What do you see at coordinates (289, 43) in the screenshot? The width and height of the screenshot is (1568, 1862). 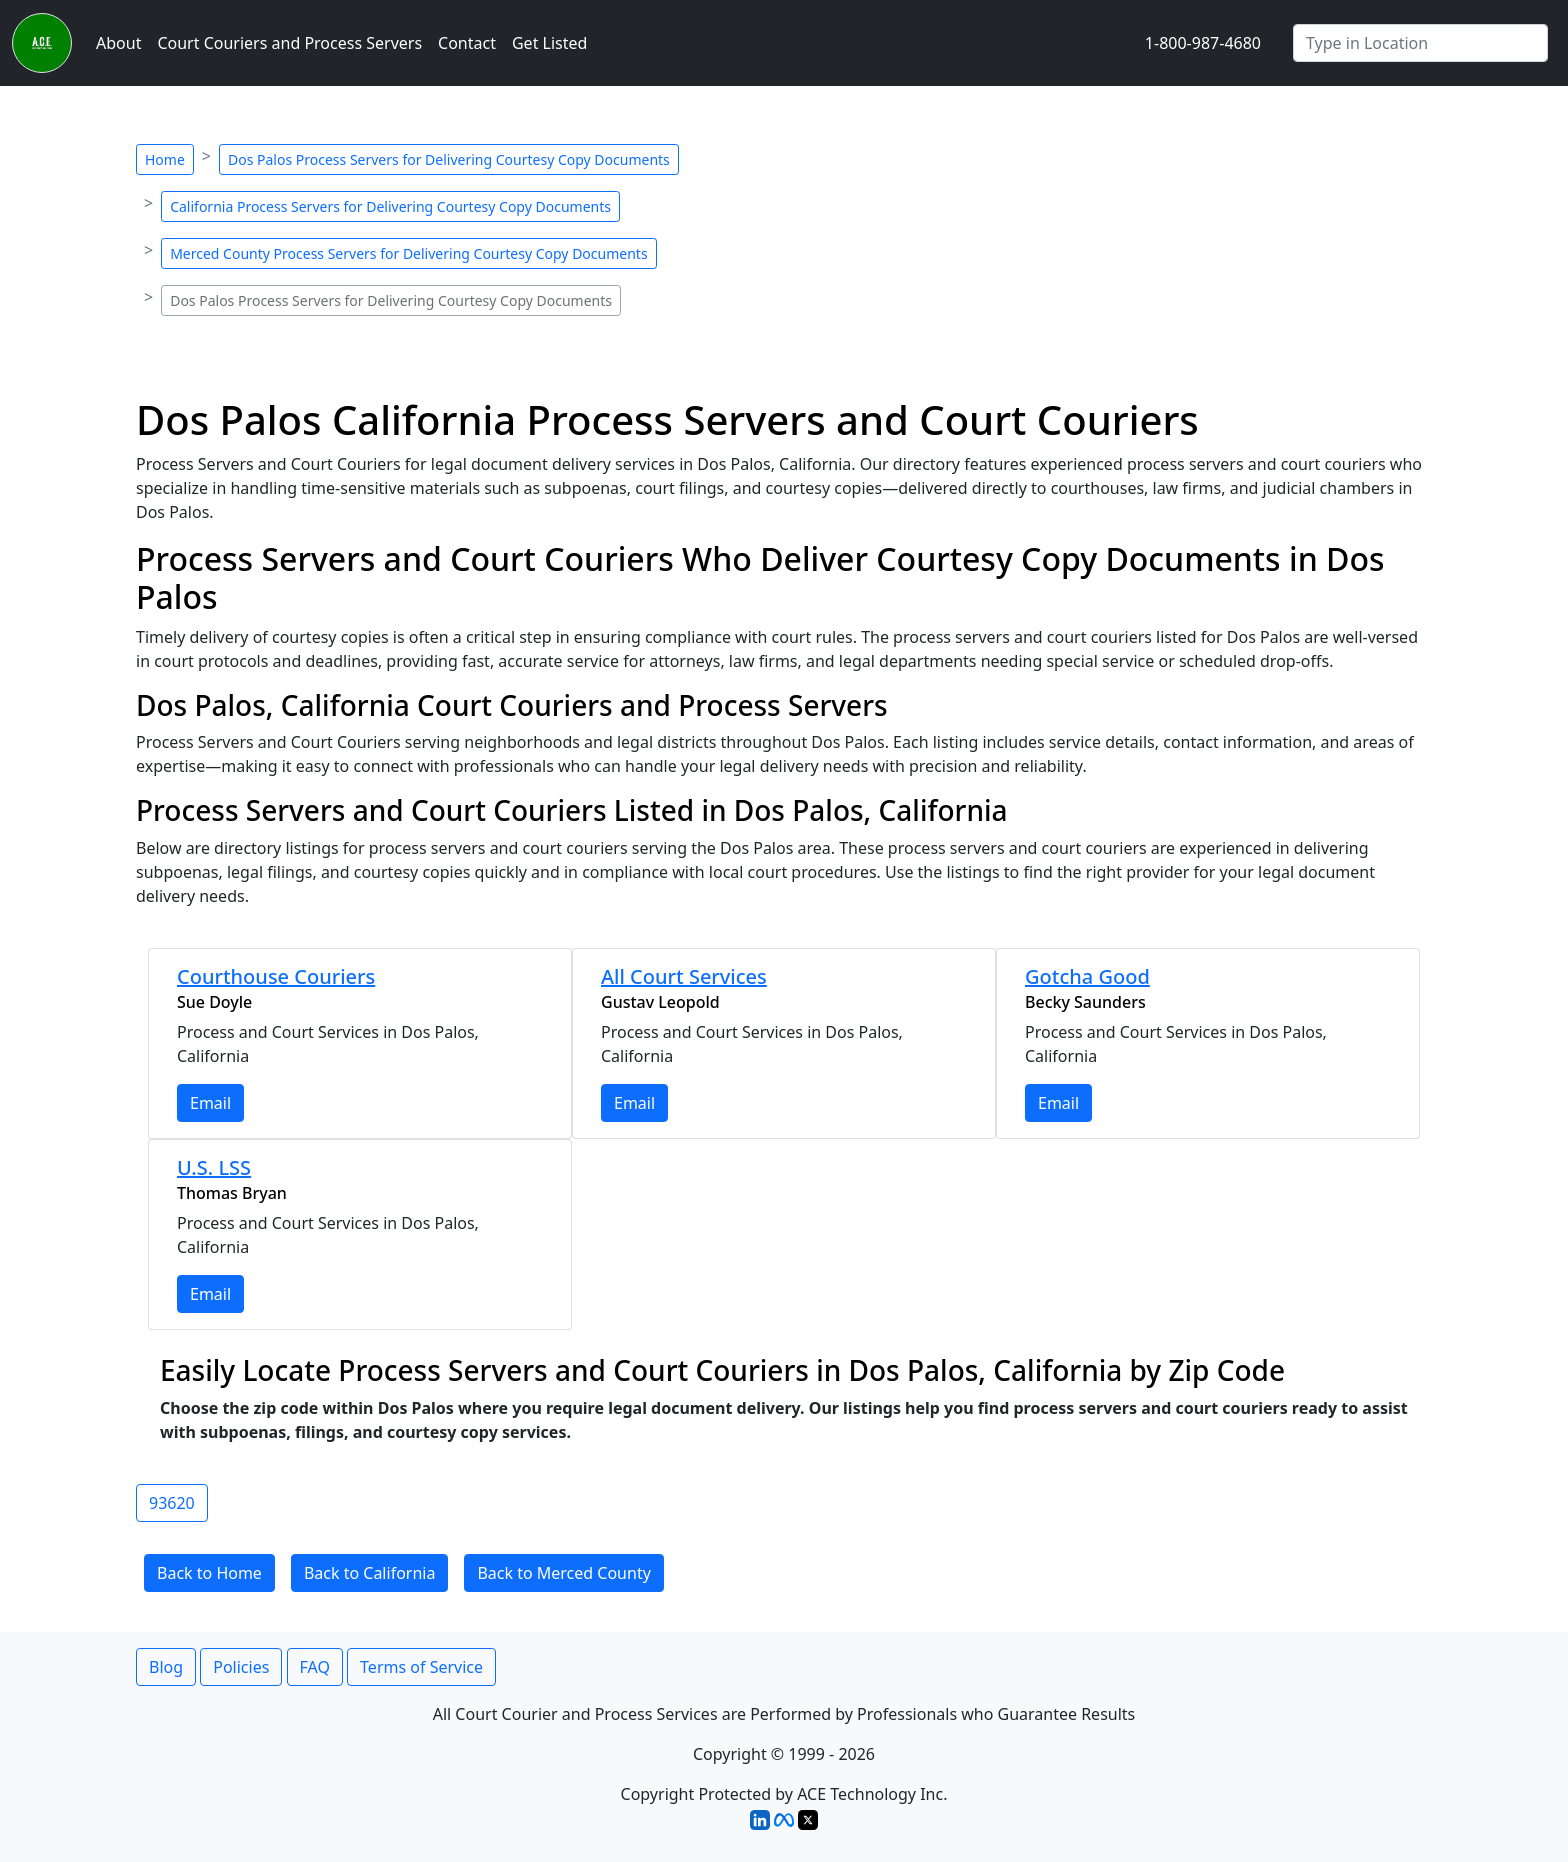 I see `Court Couriers and Process Servers` at bounding box center [289, 43].